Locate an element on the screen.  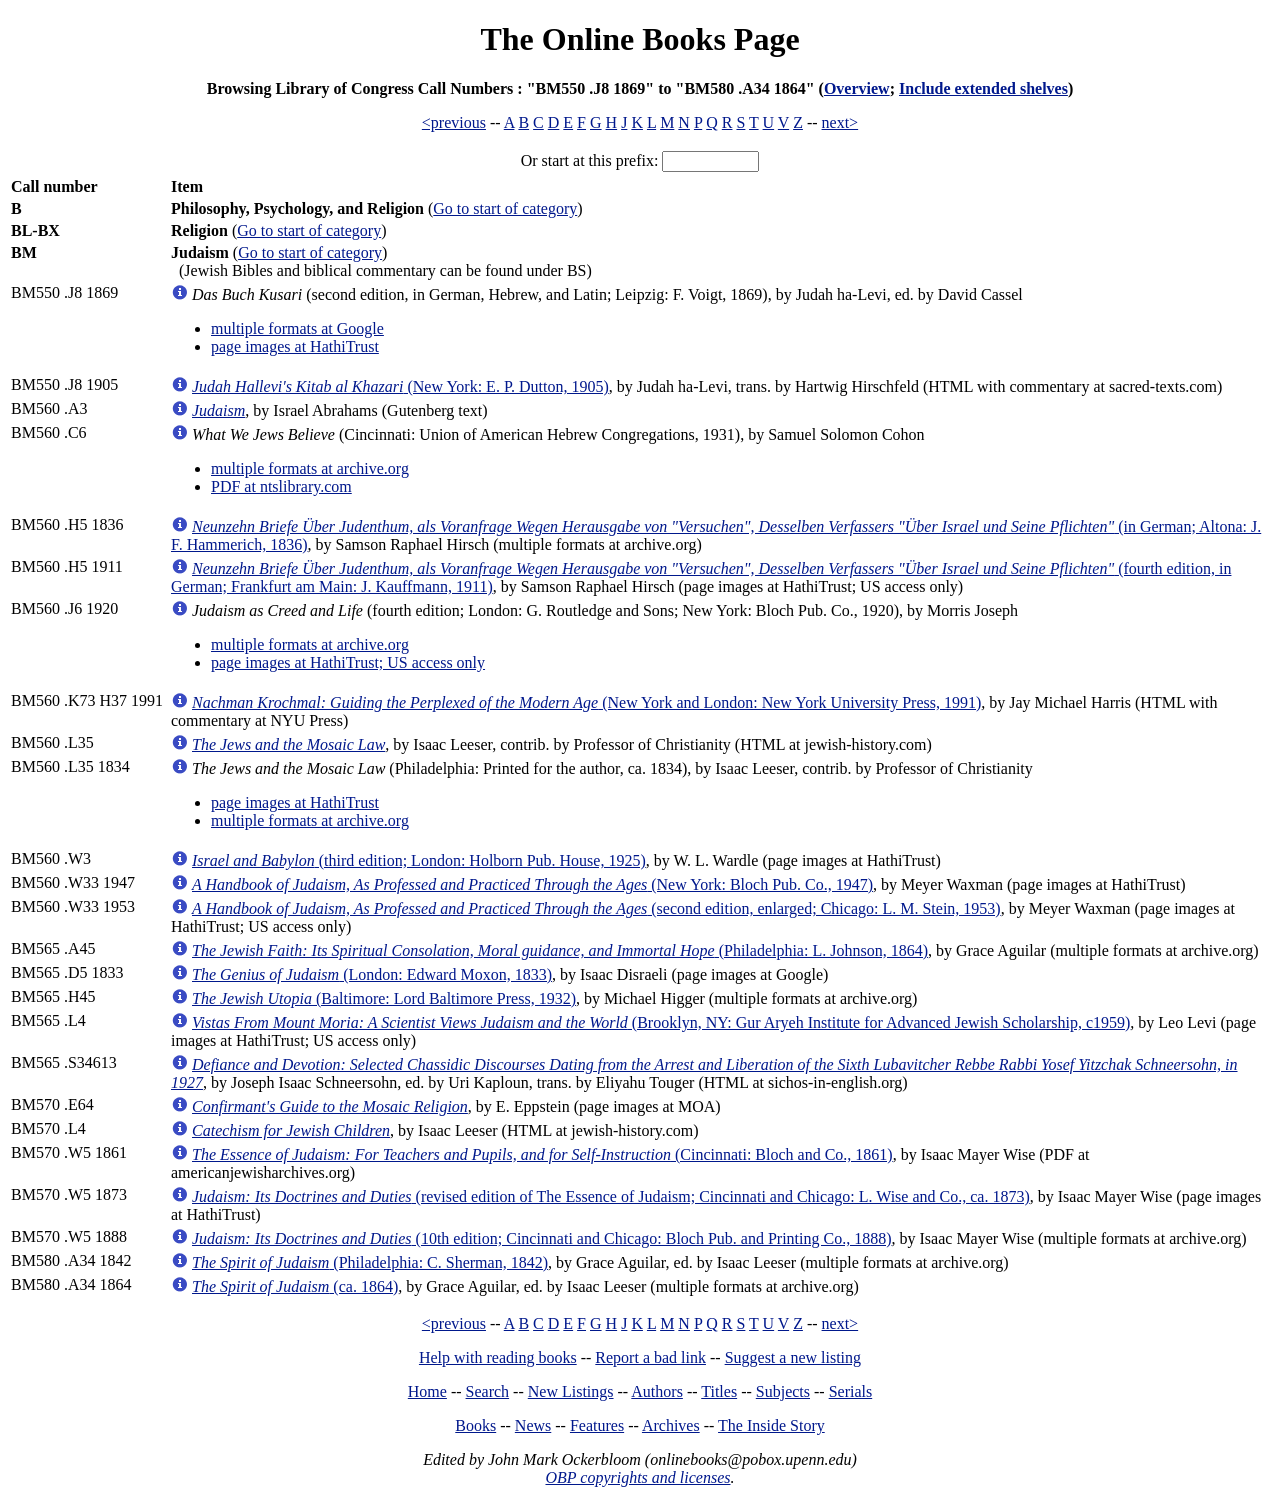
PDF at ntslibrary.com is located at coordinates (281, 486).